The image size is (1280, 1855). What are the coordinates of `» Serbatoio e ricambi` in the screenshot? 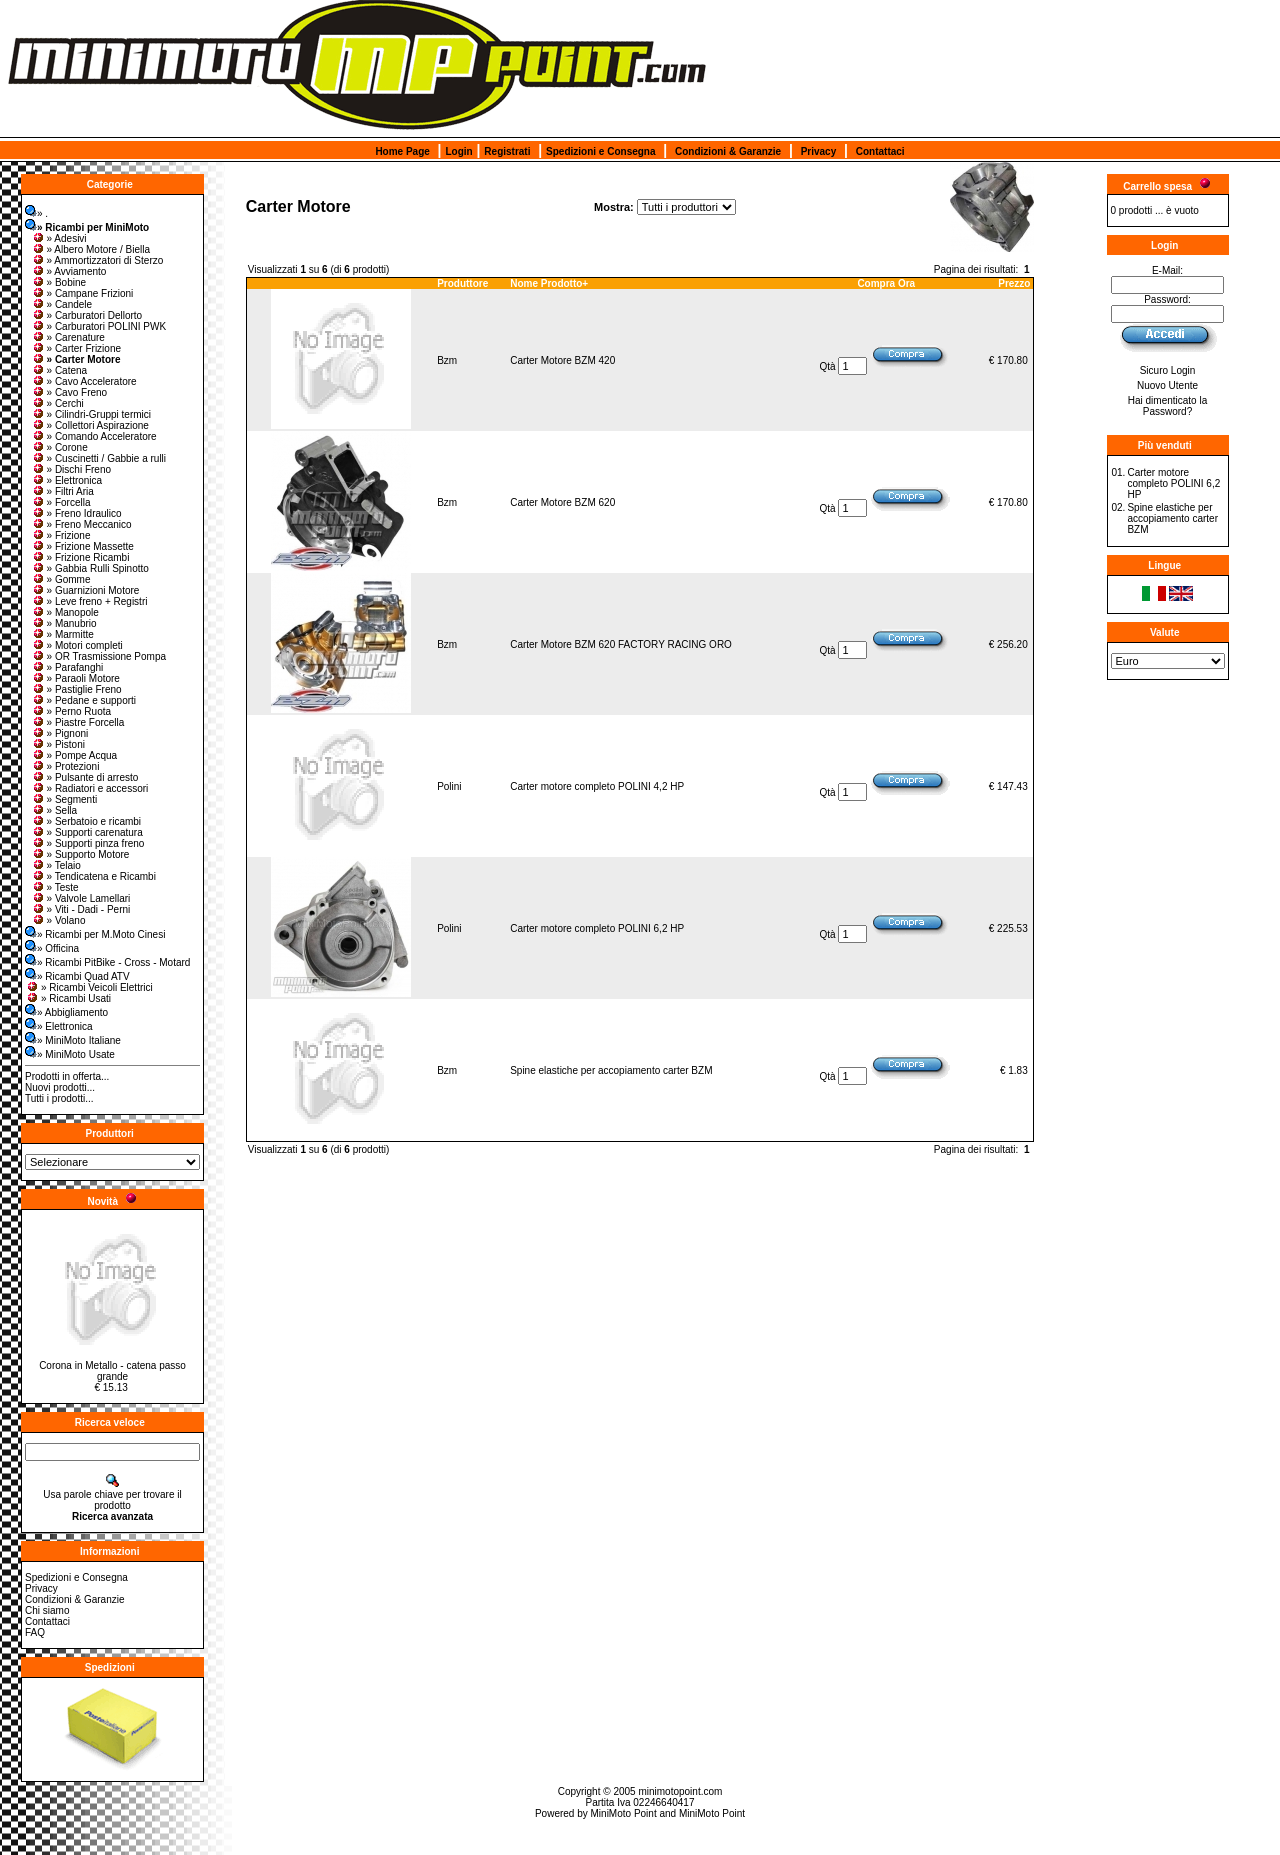 It's located at (86, 821).